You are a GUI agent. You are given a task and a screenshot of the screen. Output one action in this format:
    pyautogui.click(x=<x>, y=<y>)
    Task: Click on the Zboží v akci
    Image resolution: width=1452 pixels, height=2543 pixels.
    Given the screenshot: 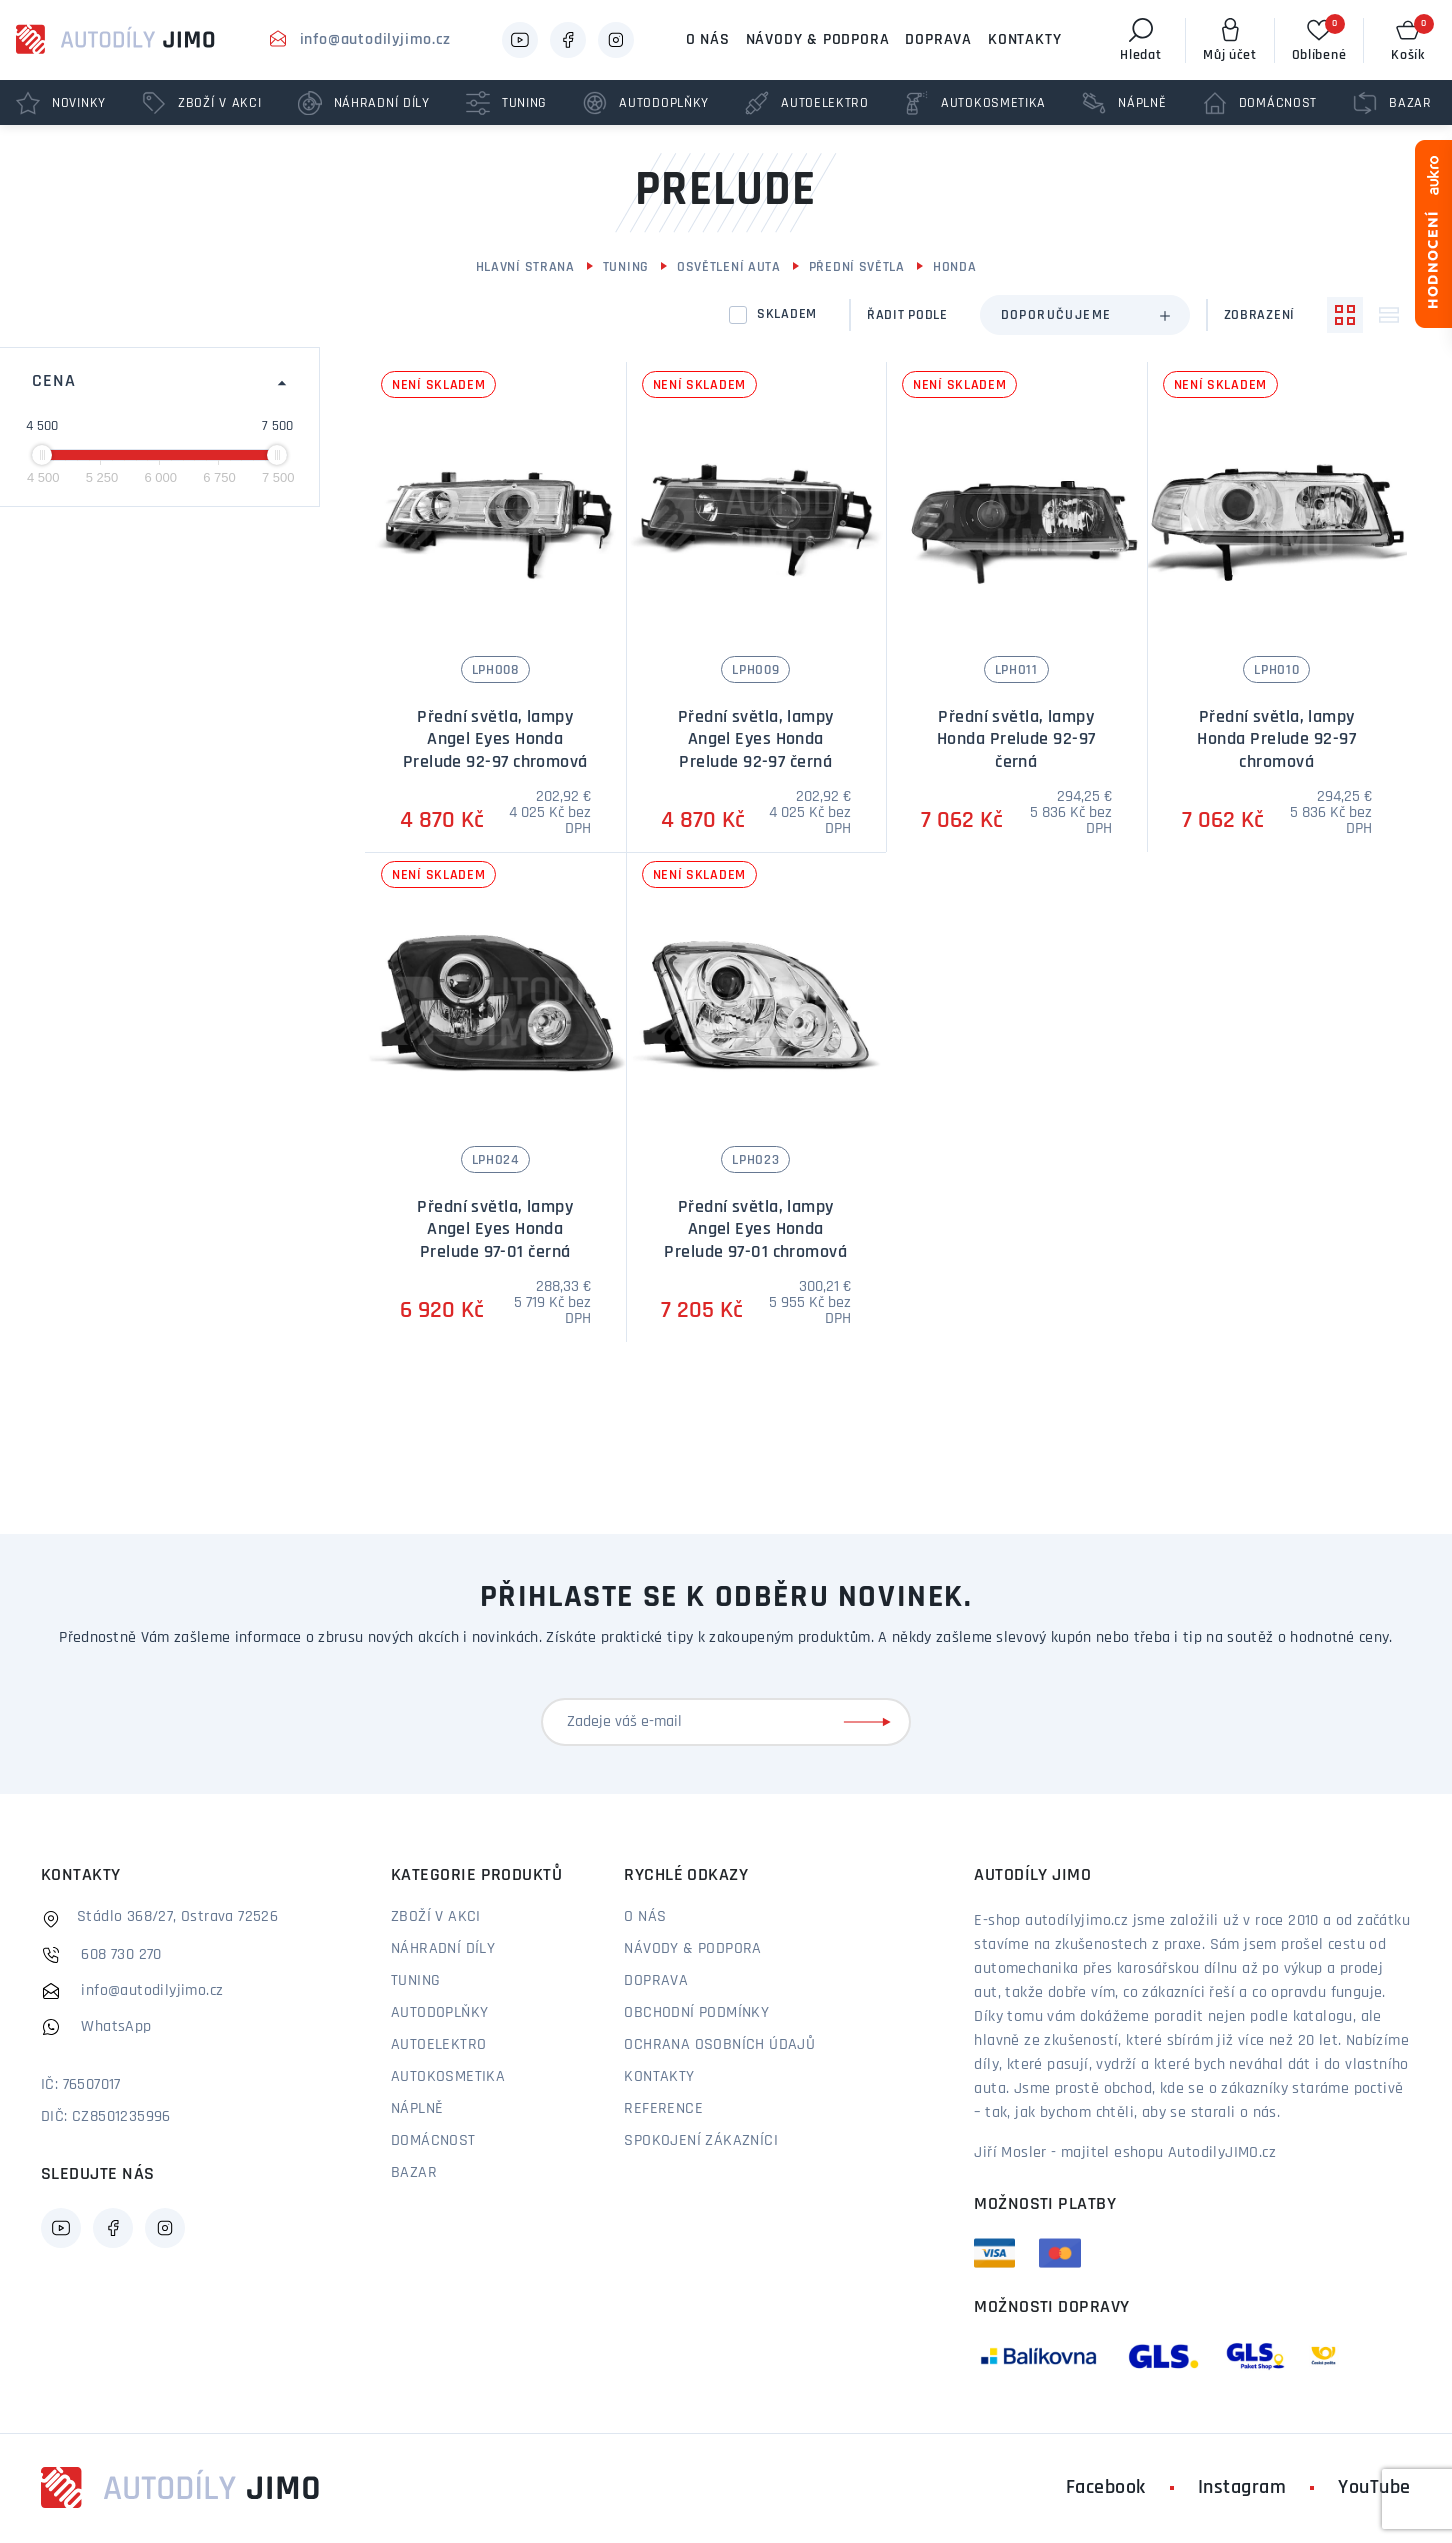 What is the action you would take?
    pyautogui.click(x=436, y=1917)
    